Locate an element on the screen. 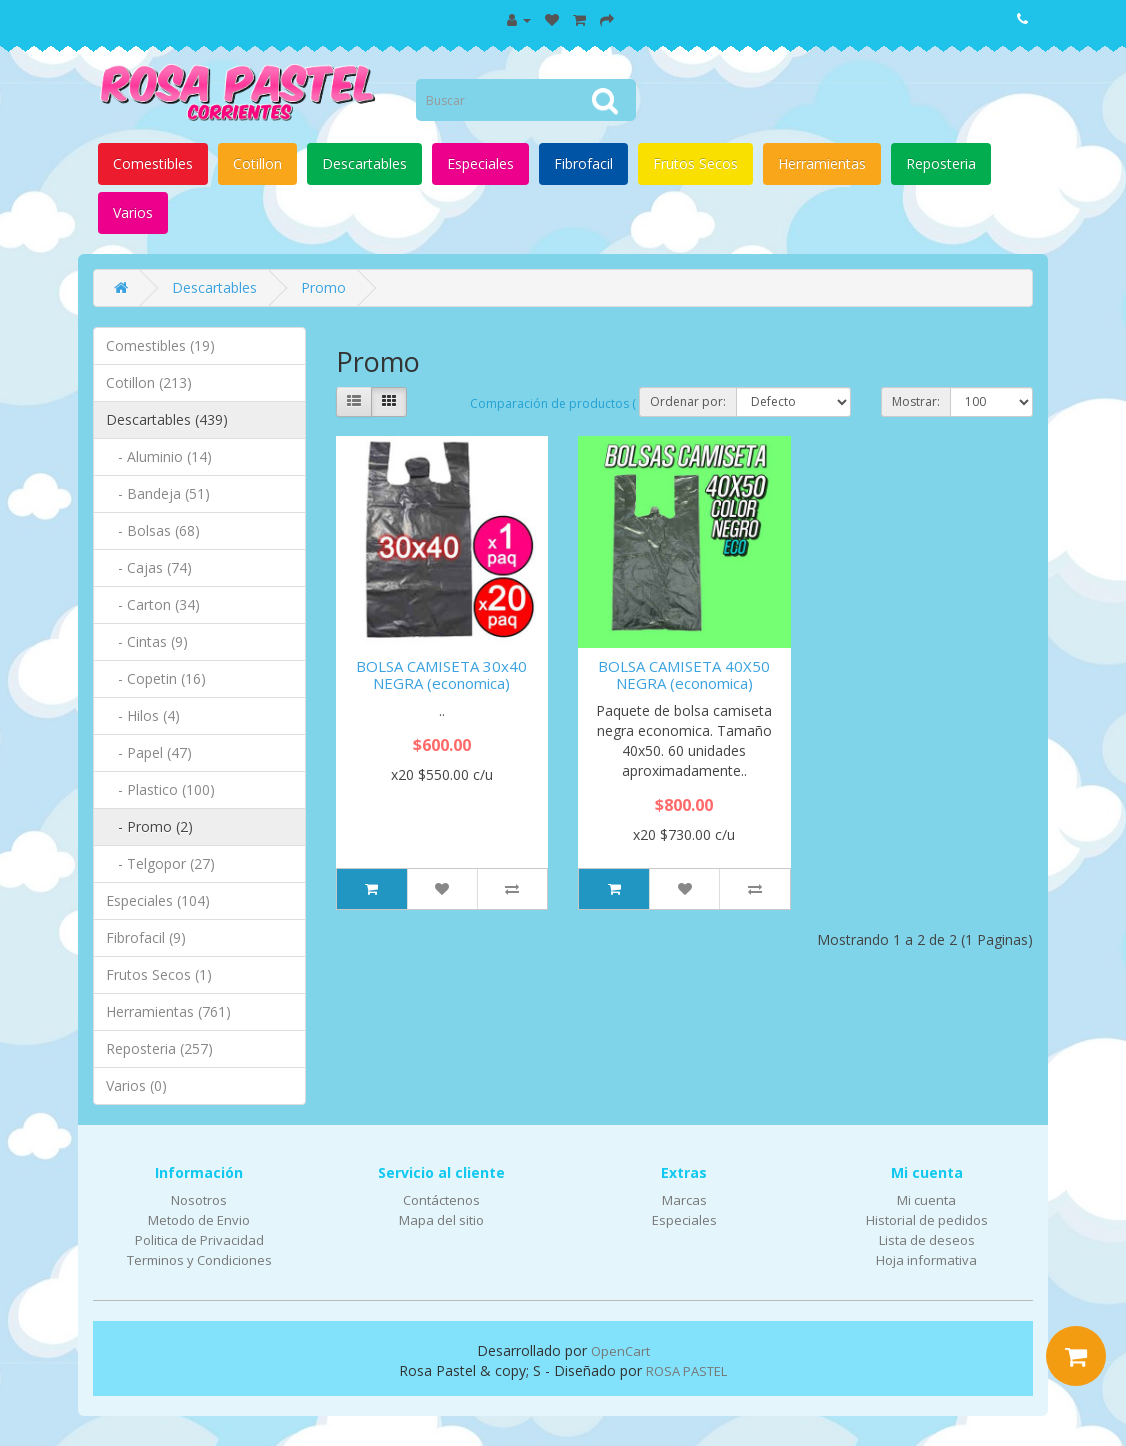 The width and height of the screenshot is (1126, 1446). - Bandeja (51) is located at coordinates (158, 493).